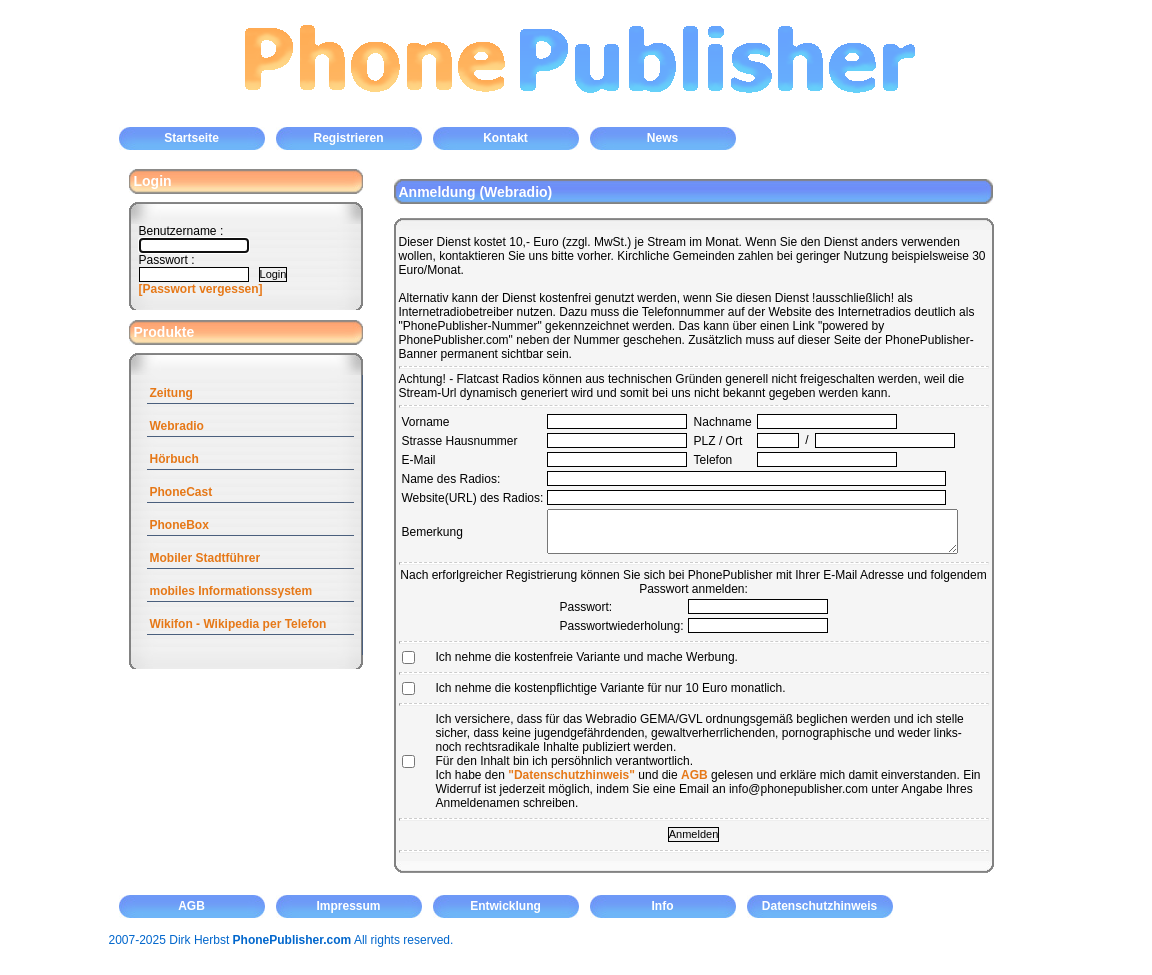  Describe the element at coordinates (348, 906) in the screenshot. I see `Impressum` at that location.